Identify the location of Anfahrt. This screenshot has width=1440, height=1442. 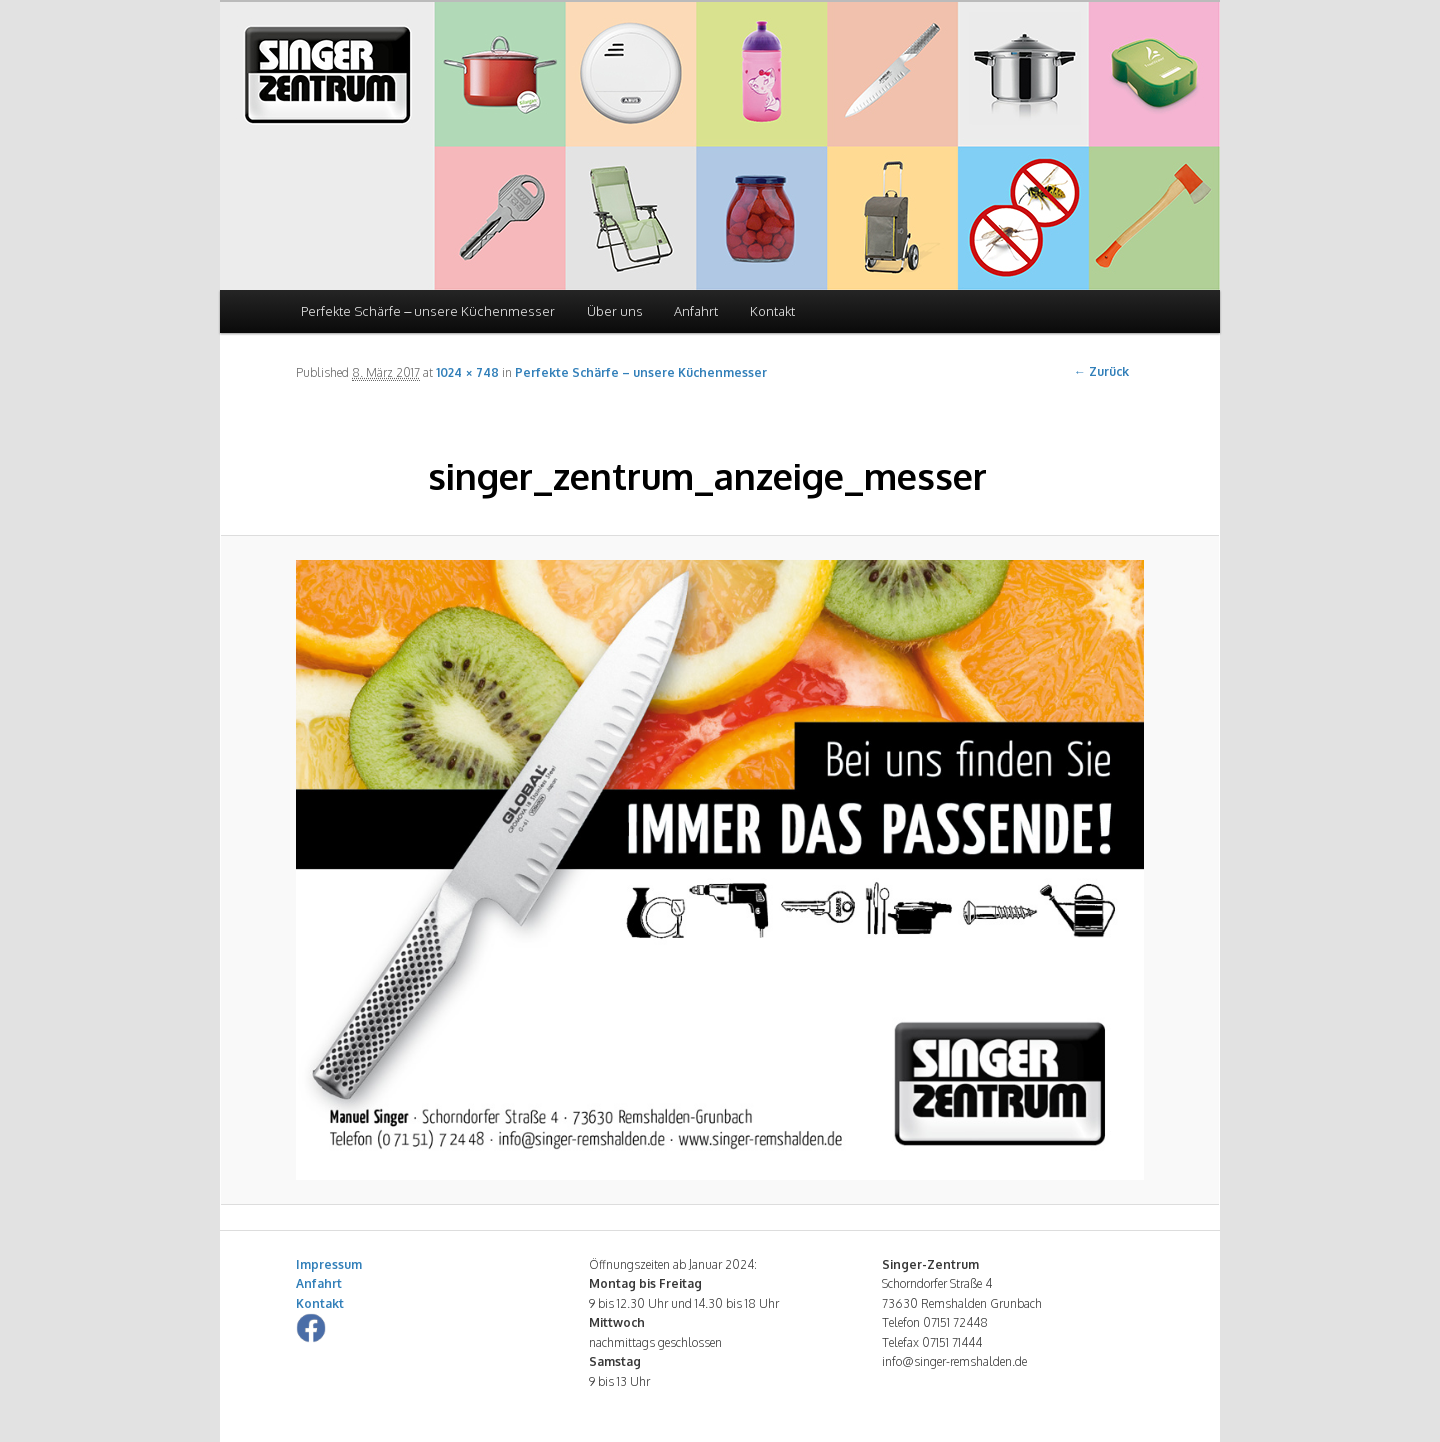
(696, 311).